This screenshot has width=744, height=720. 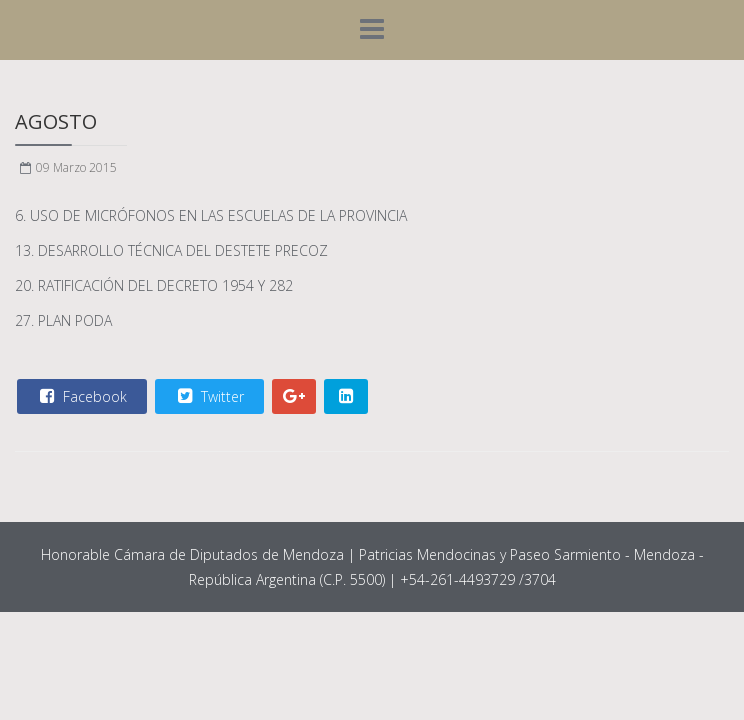 What do you see at coordinates (211, 215) in the screenshot?
I see `6. USO DE MICRÓFONOS EN LAS ESCUELAS DE LA PROVINCIA` at bounding box center [211, 215].